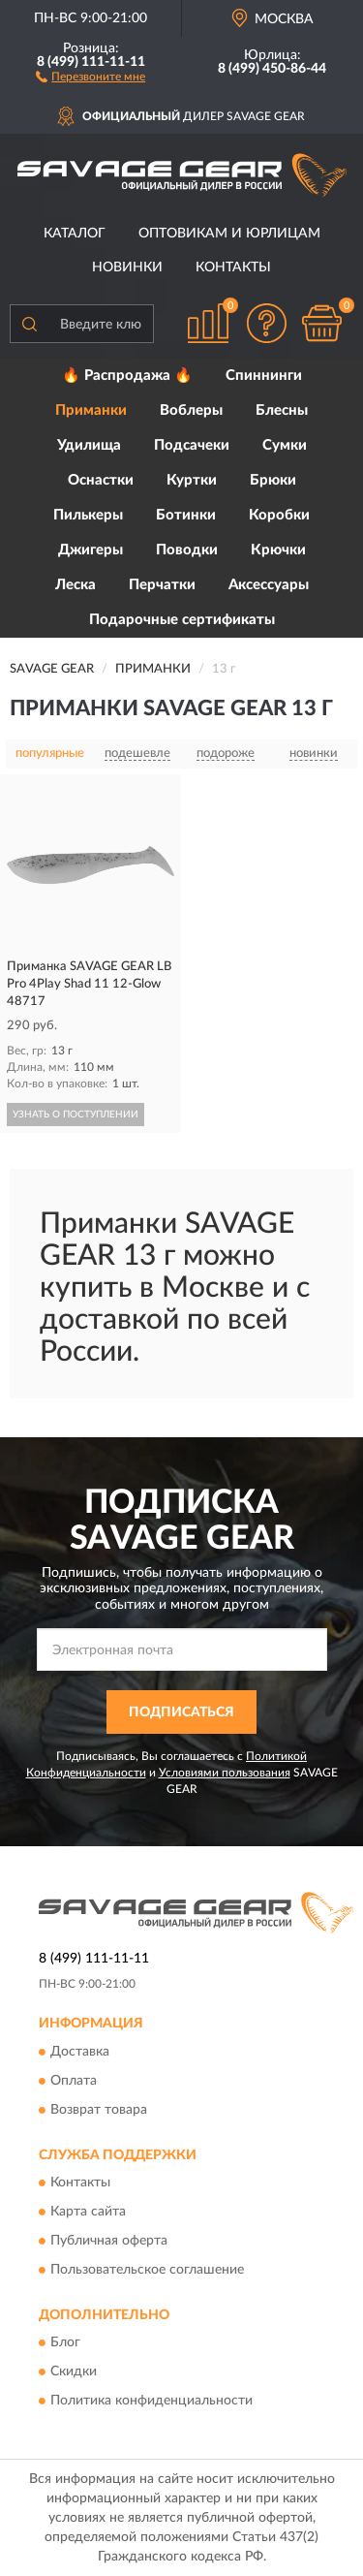 The image size is (363, 2576). I want to click on Крючки, so click(278, 550).